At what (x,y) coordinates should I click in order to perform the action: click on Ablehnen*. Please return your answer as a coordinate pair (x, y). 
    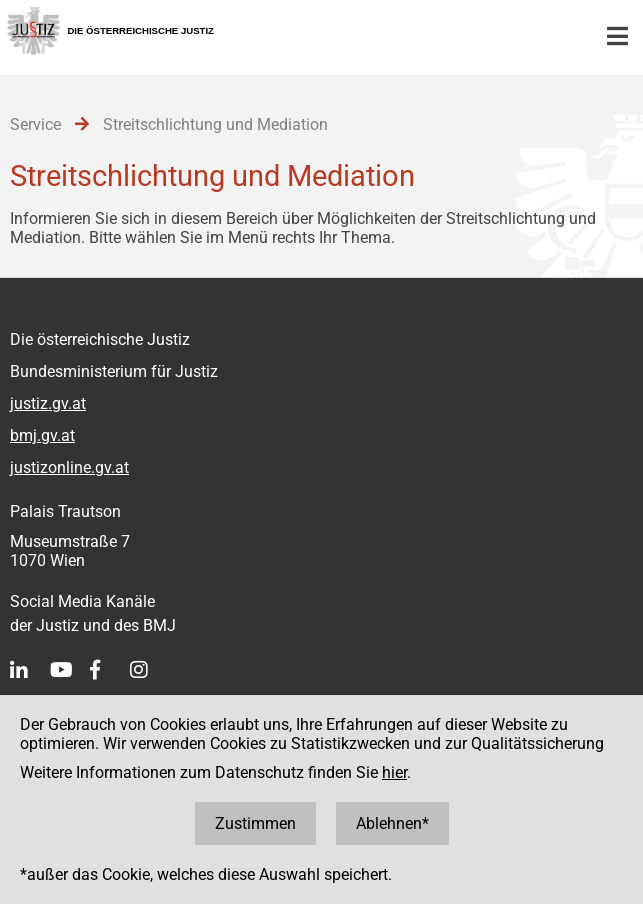
    Looking at the image, I should click on (392, 823).